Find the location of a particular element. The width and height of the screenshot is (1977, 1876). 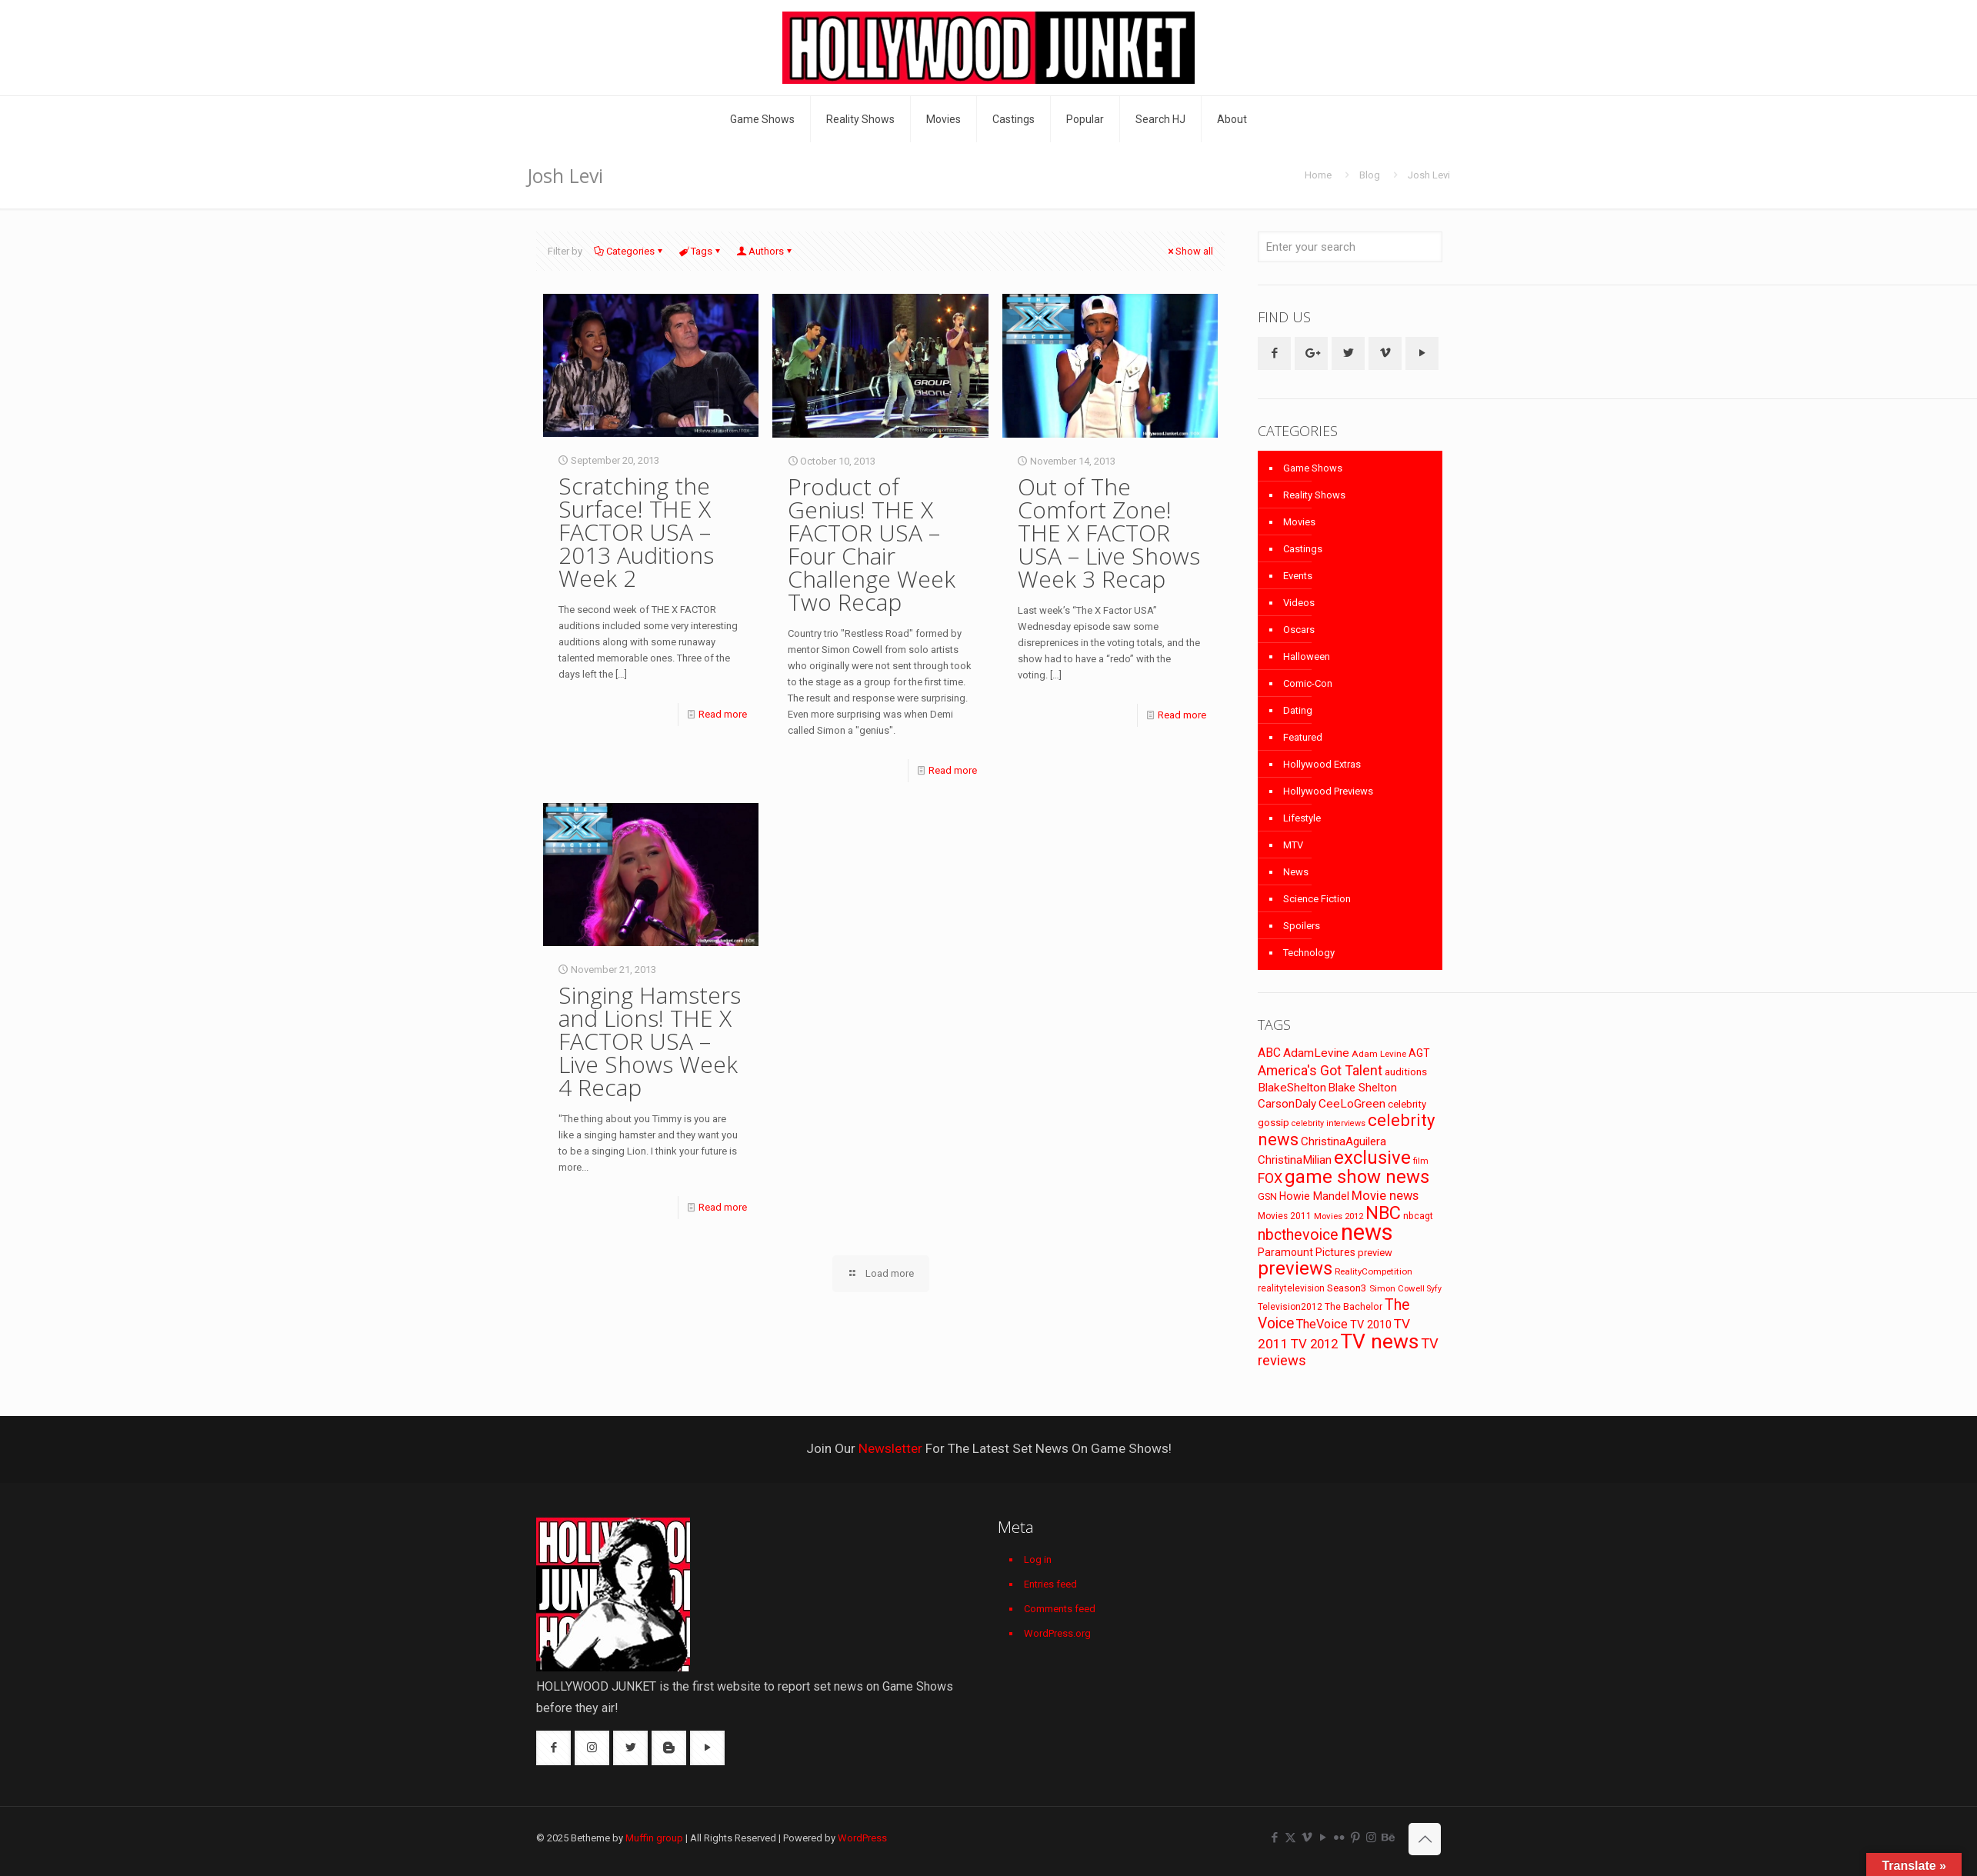

Scratching the Surface! THE X FACTOR USA – 2013 Auditions Week 2 is located at coordinates (636, 532).